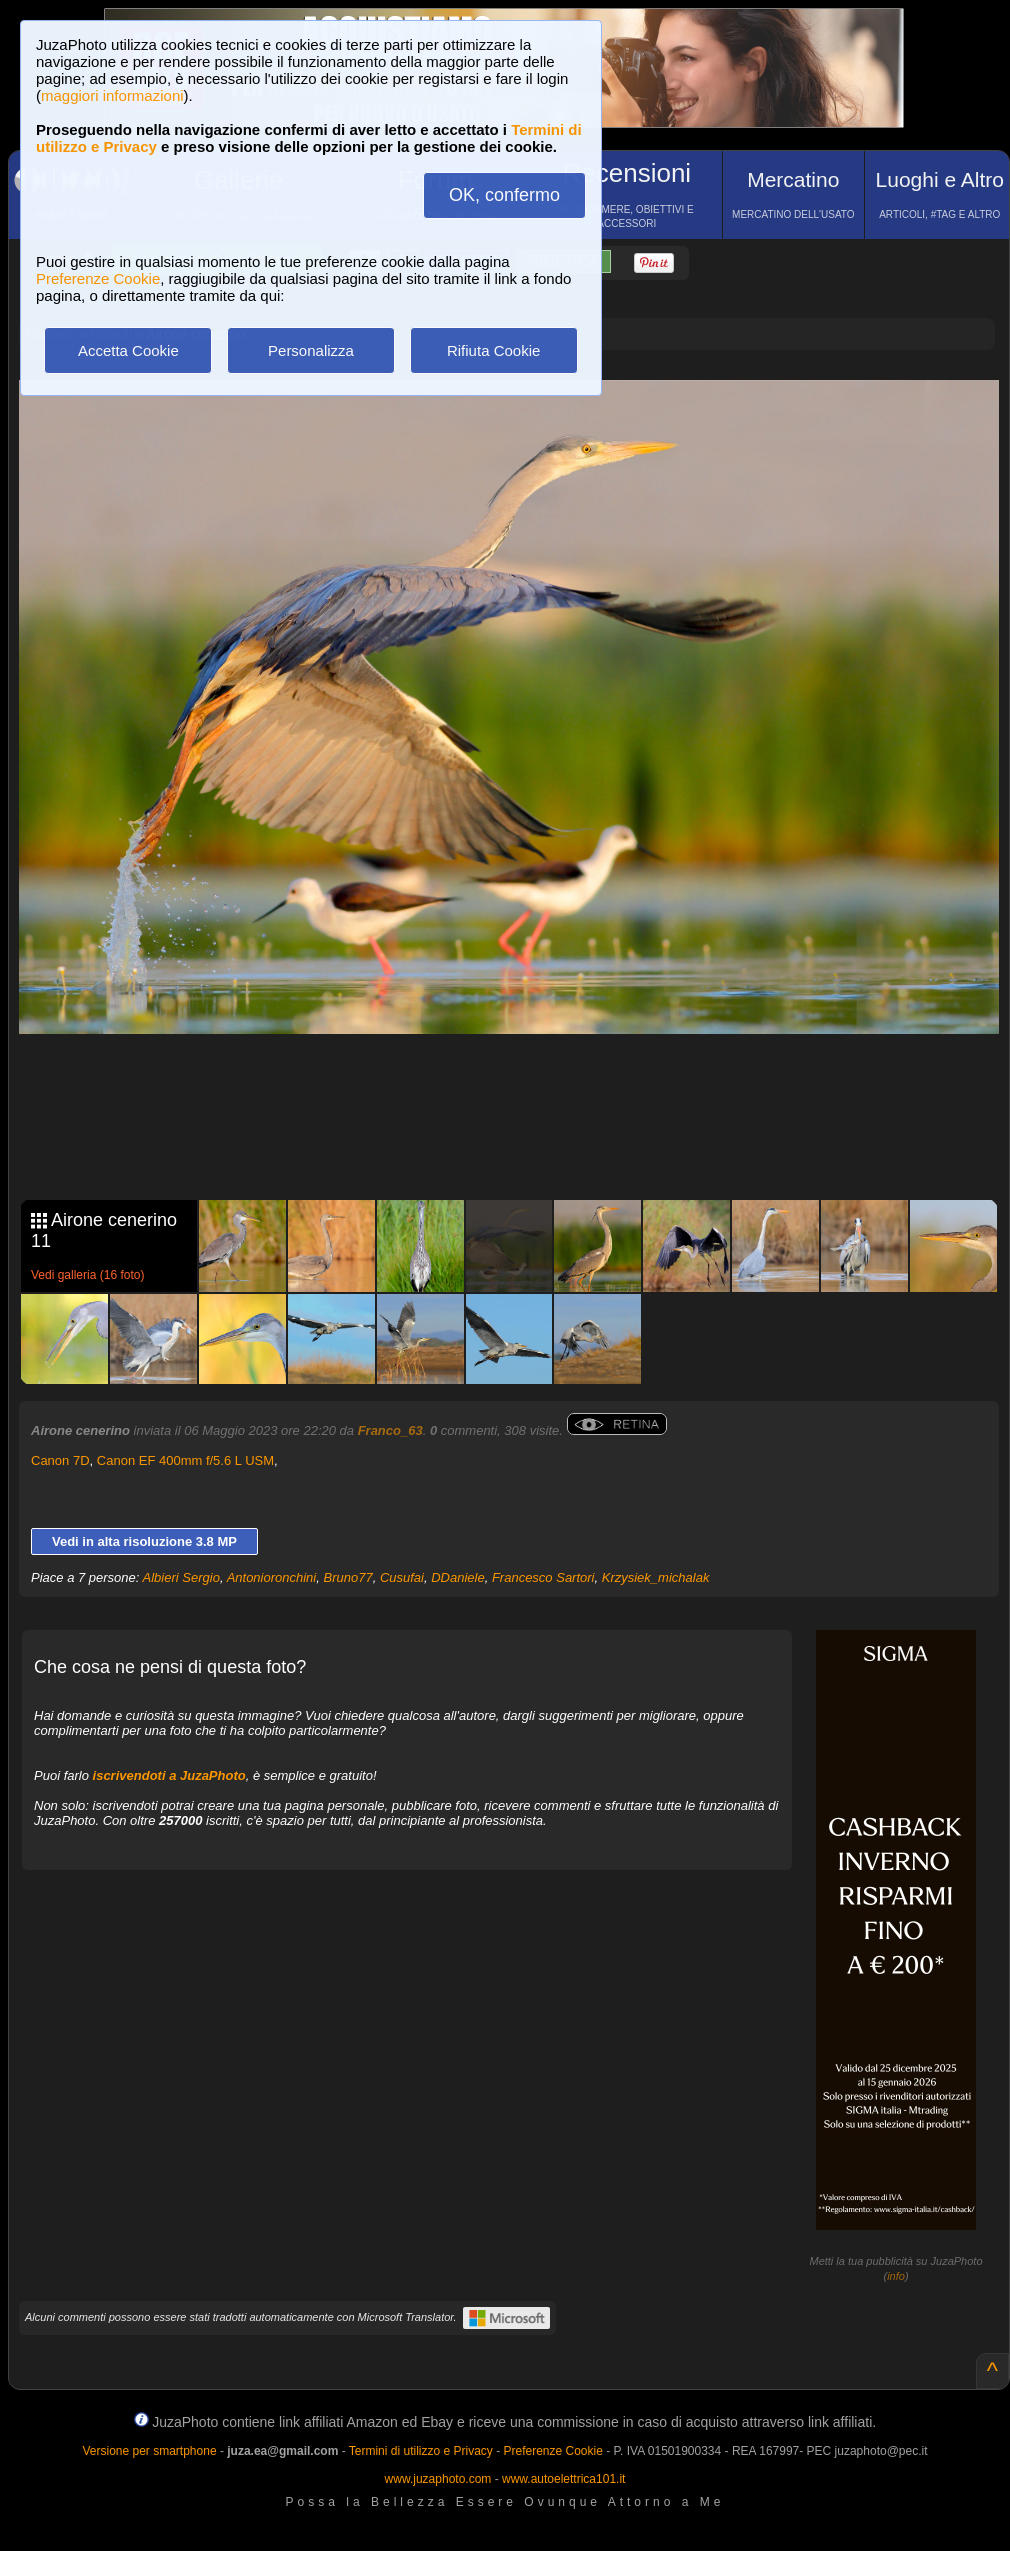 Image resolution: width=1010 pixels, height=2551 pixels. I want to click on info, so click(896, 2276).